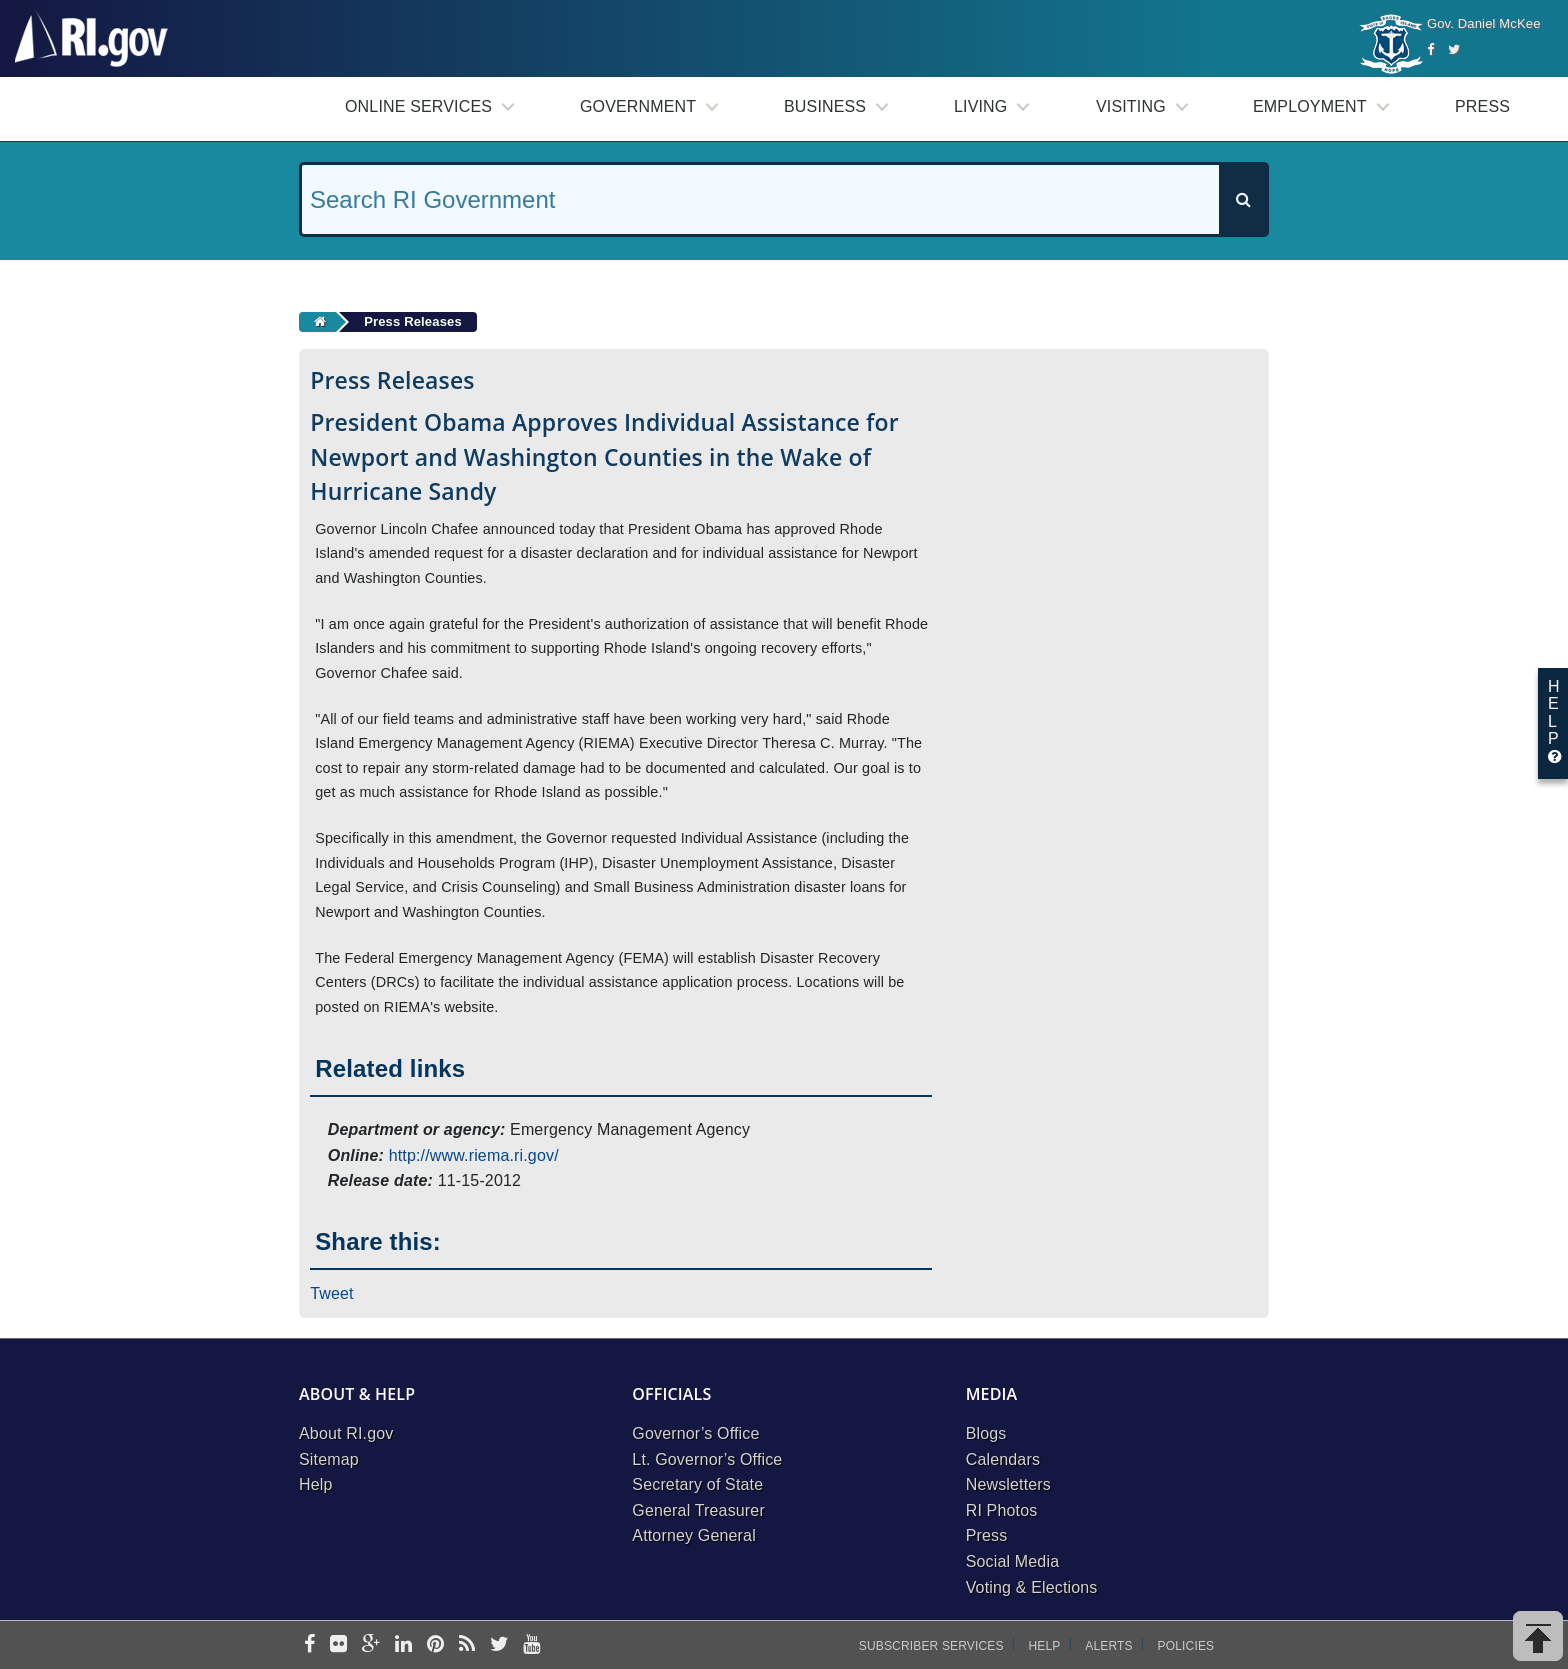 Image resolution: width=1568 pixels, height=1669 pixels. What do you see at coordinates (309, 1645) in the screenshot?
I see `[facebook]` at bounding box center [309, 1645].